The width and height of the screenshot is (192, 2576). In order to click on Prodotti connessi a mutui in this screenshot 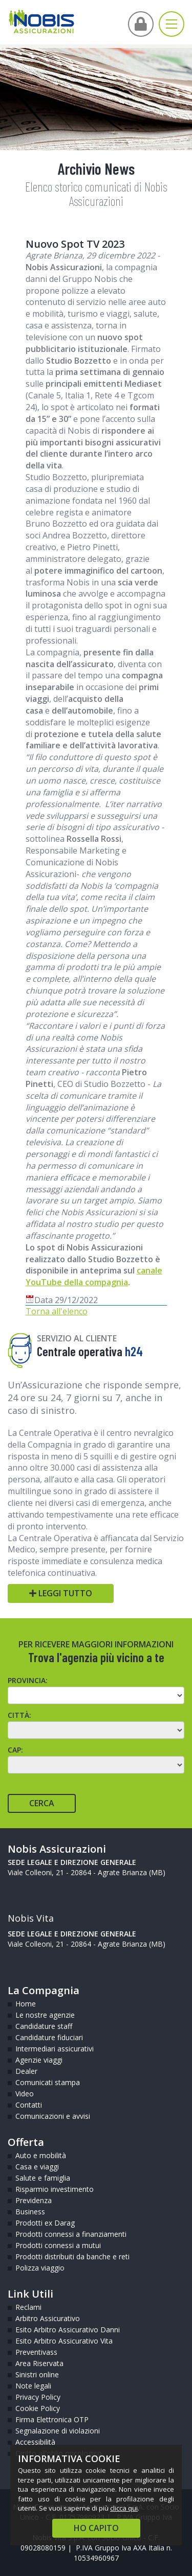, I will do `click(58, 2245)`.